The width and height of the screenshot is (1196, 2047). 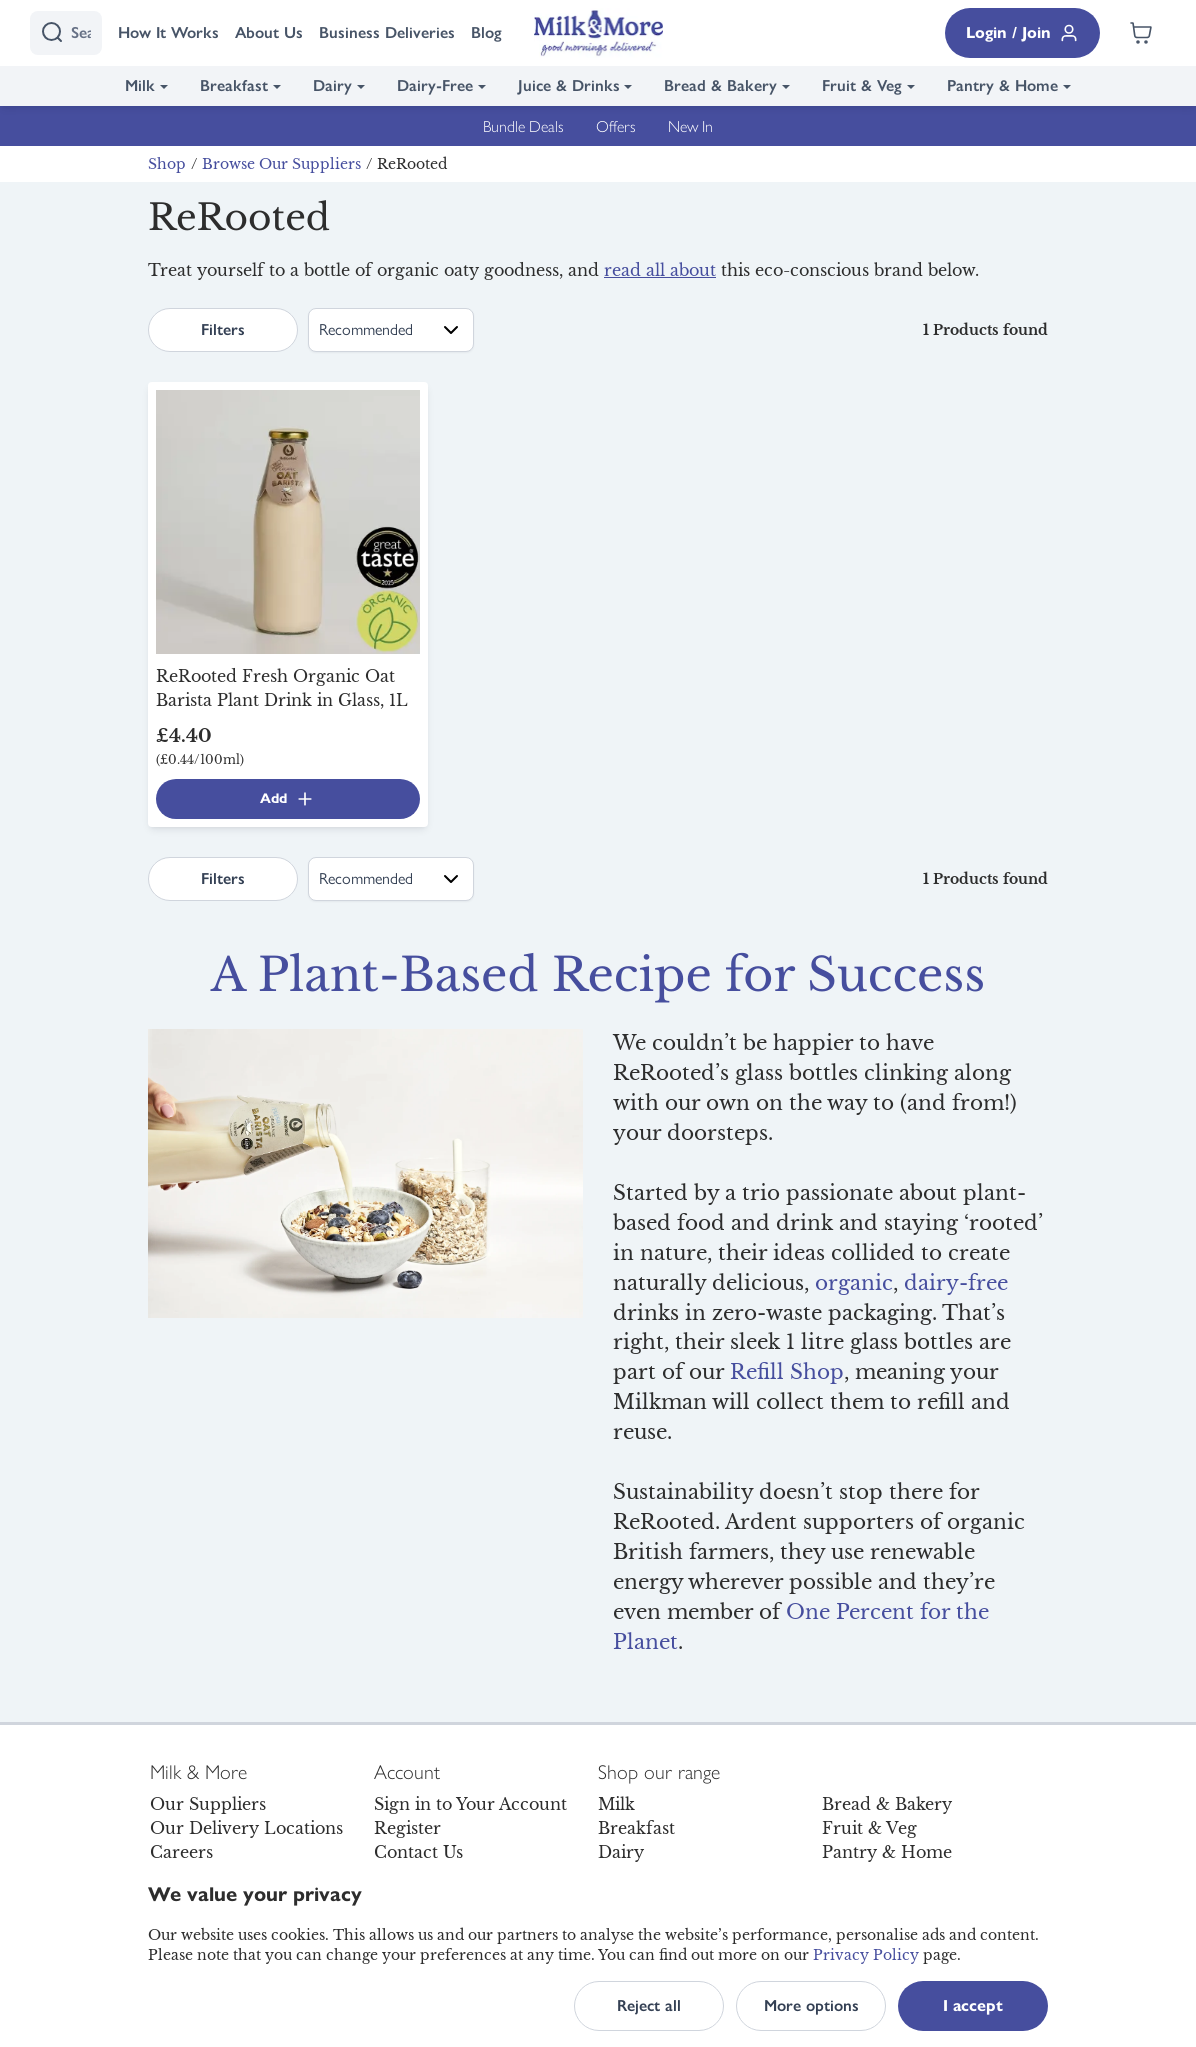 What do you see at coordinates (1002, 85) in the screenshot?
I see `Pantry & Home` at bounding box center [1002, 85].